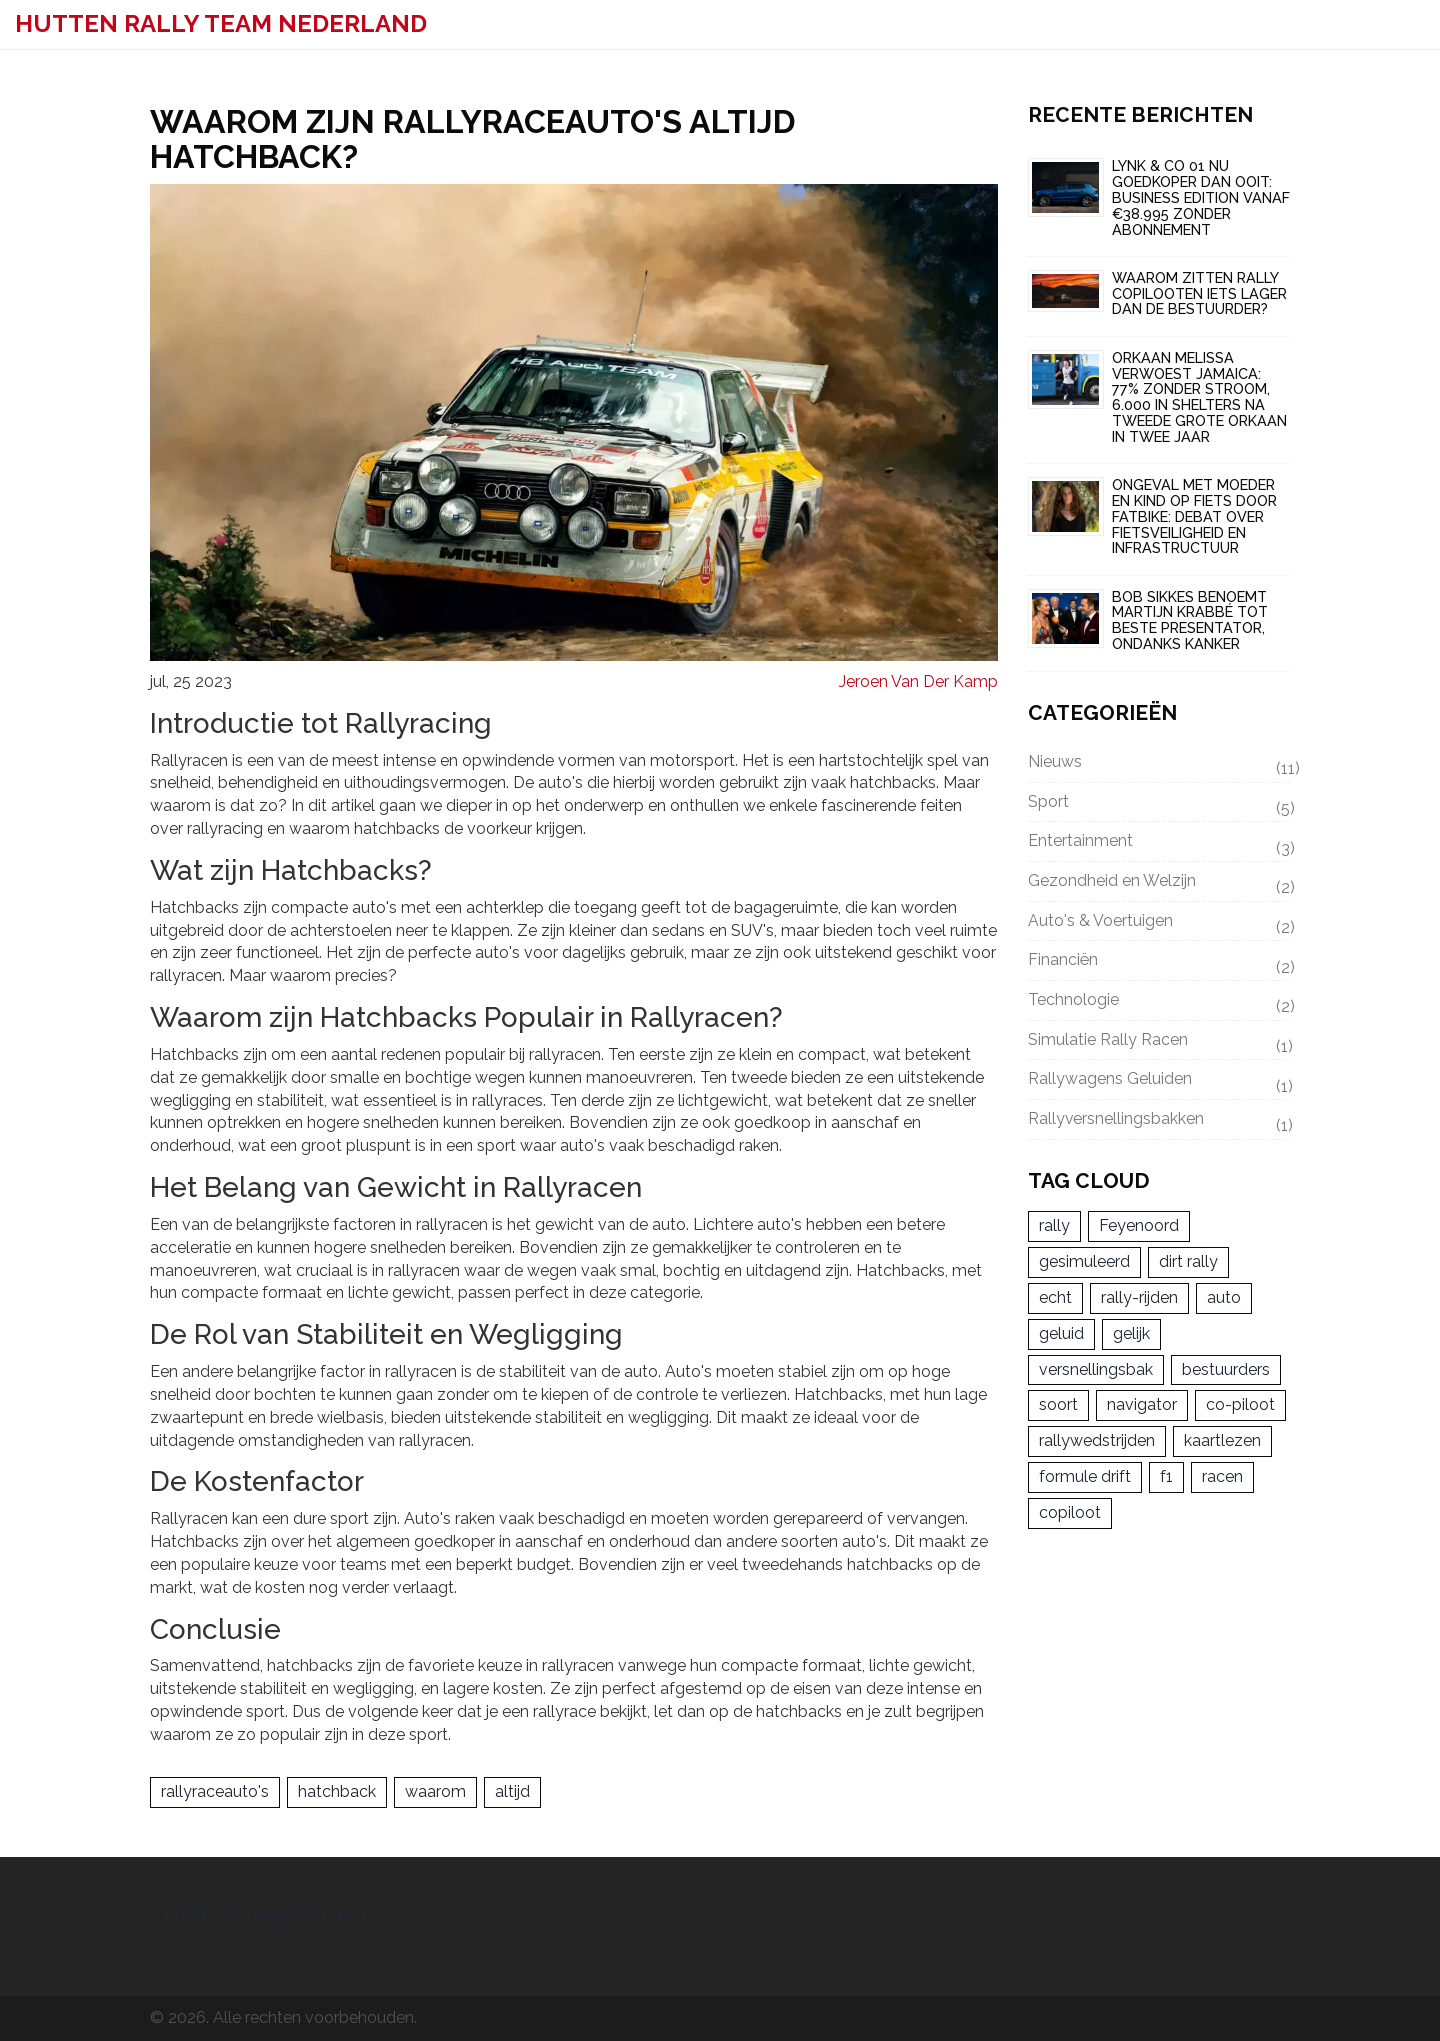  I want to click on Auto's & Voertuigen, so click(1159, 925).